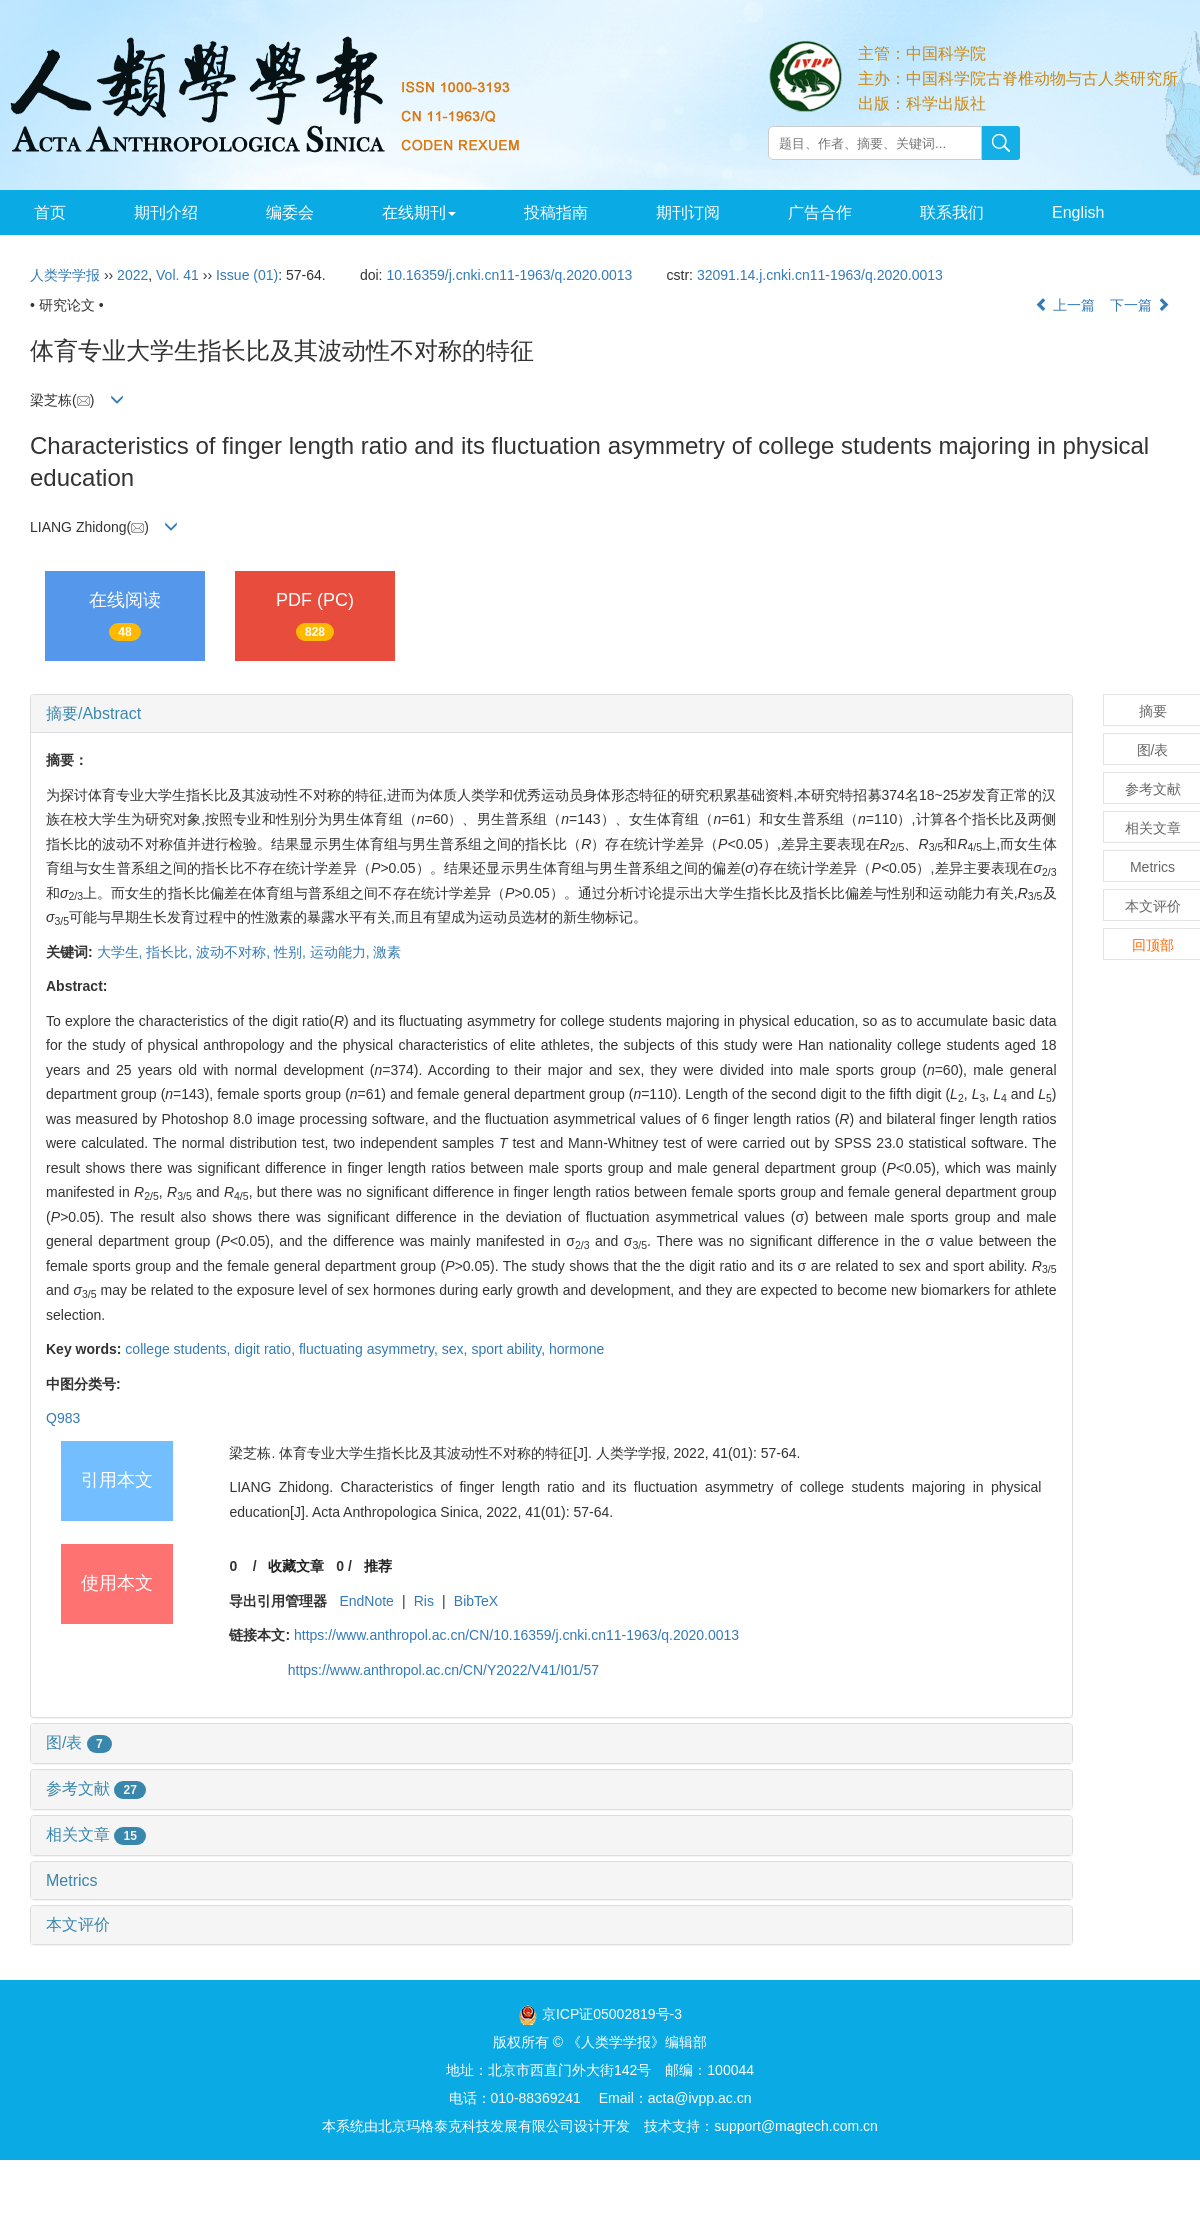  I want to click on 波动不对称,, so click(235, 952).